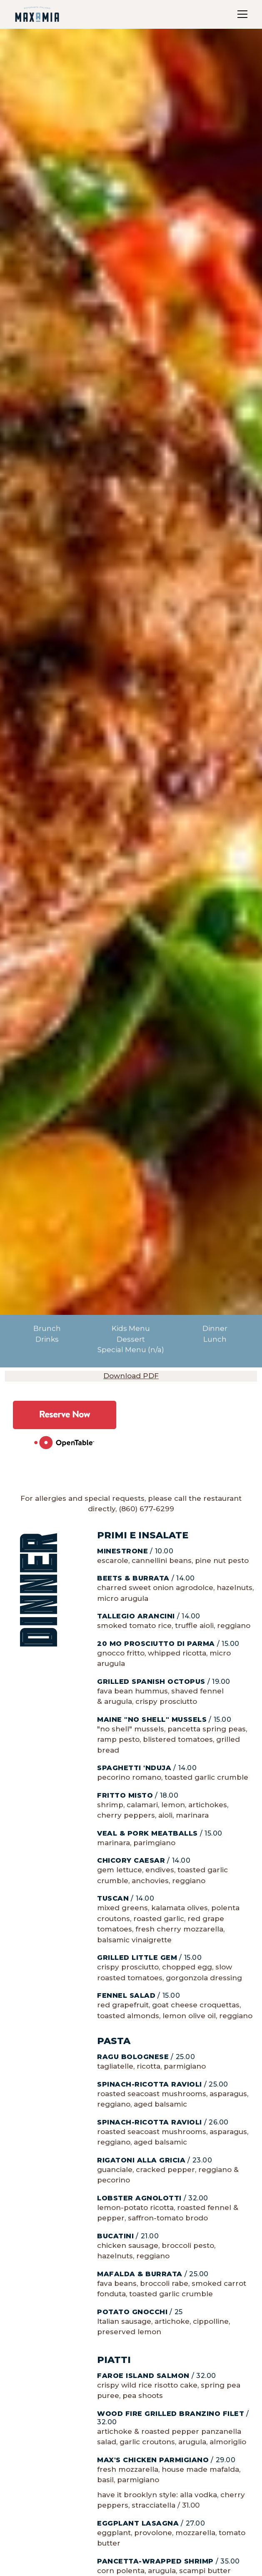 This screenshot has width=262, height=2576. Describe the element at coordinates (131, 1328) in the screenshot. I see `Kids Menu` at that location.